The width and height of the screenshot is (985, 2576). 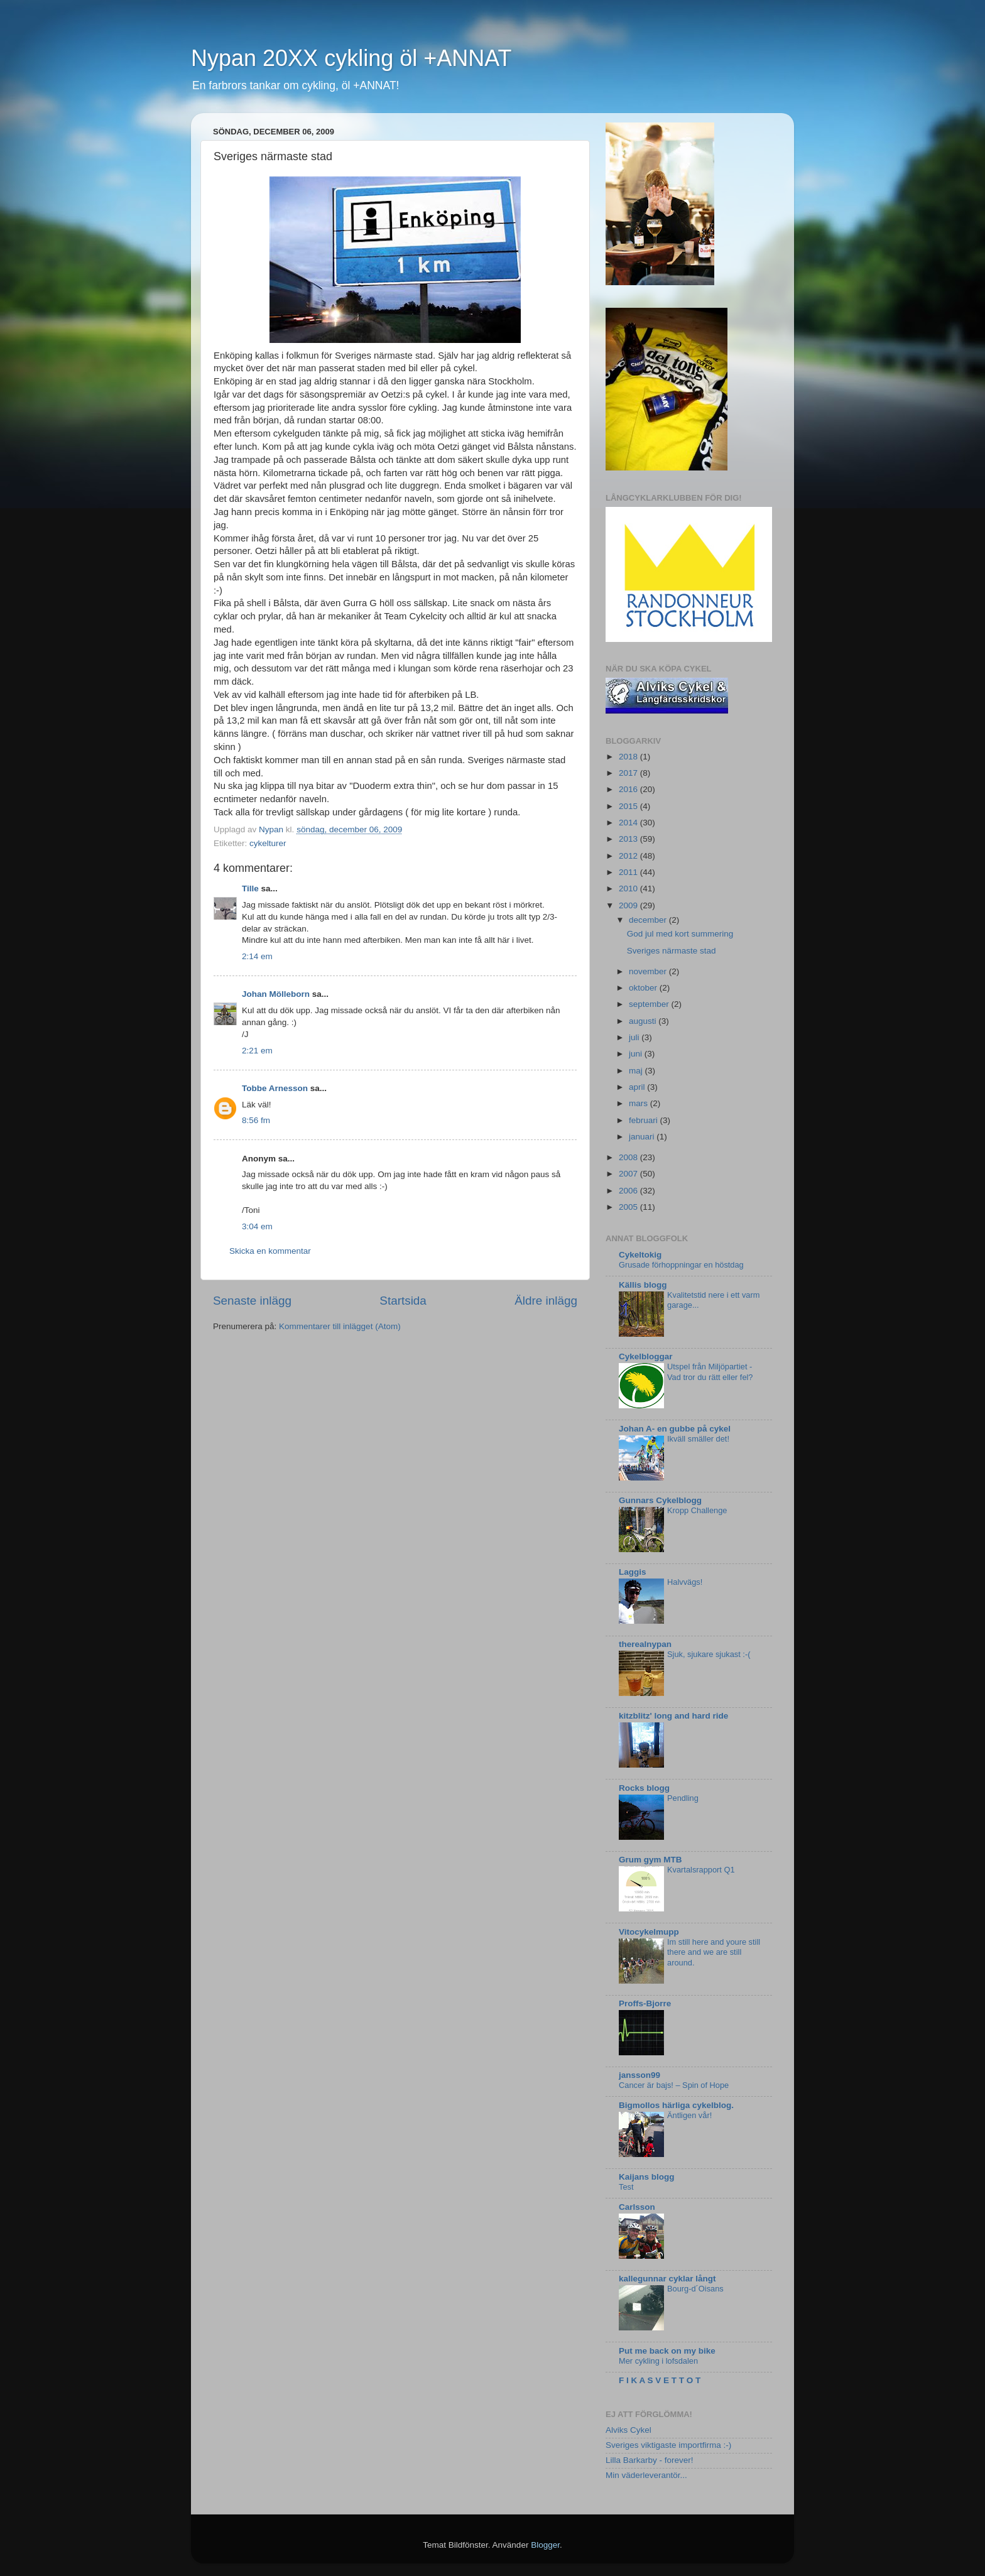 What do you see at coordinates (635, 1037) in the screenshot?
I see `juli` at bounding box center [635, 1037].